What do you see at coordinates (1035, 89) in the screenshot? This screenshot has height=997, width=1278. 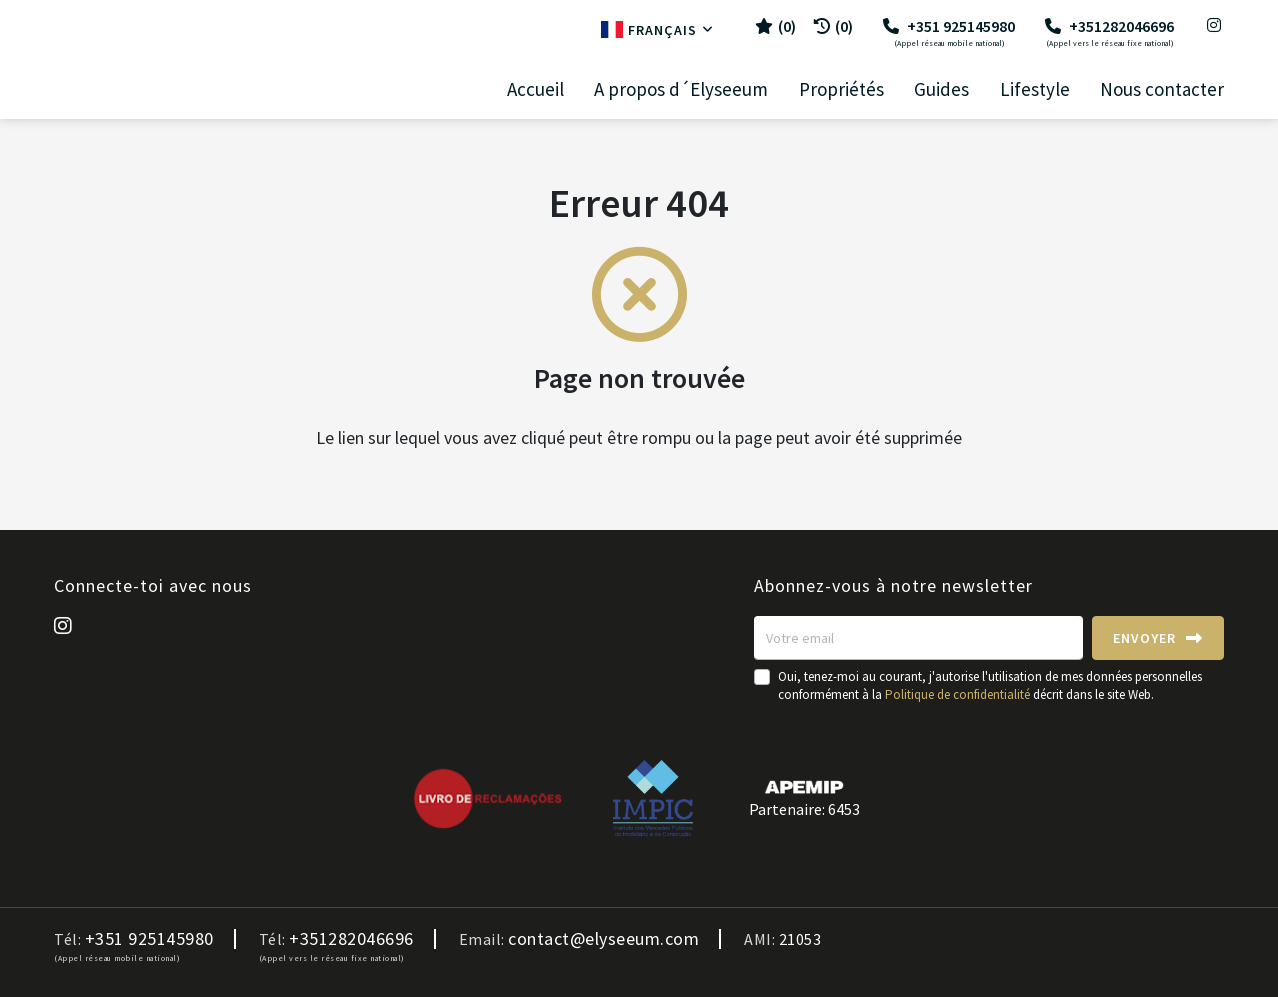 I see `Lifestyle` at bounding box center [1035, 89].